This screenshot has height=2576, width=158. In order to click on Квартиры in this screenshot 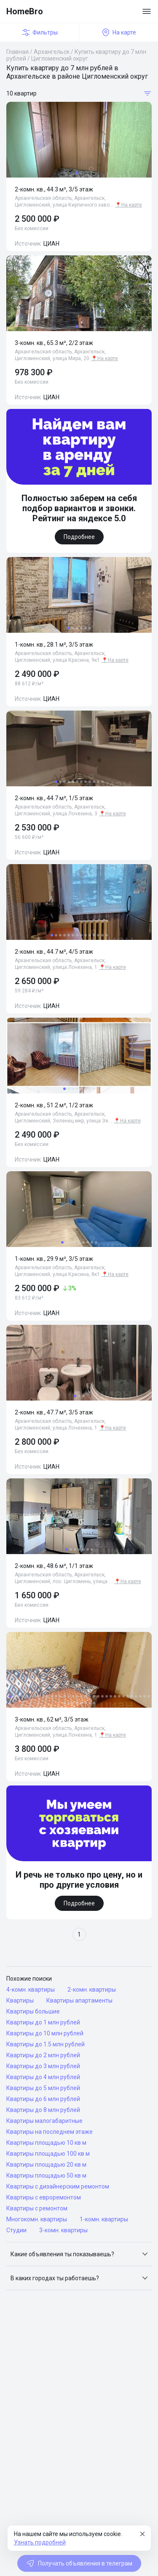, I will do `click(20, 2000)`.